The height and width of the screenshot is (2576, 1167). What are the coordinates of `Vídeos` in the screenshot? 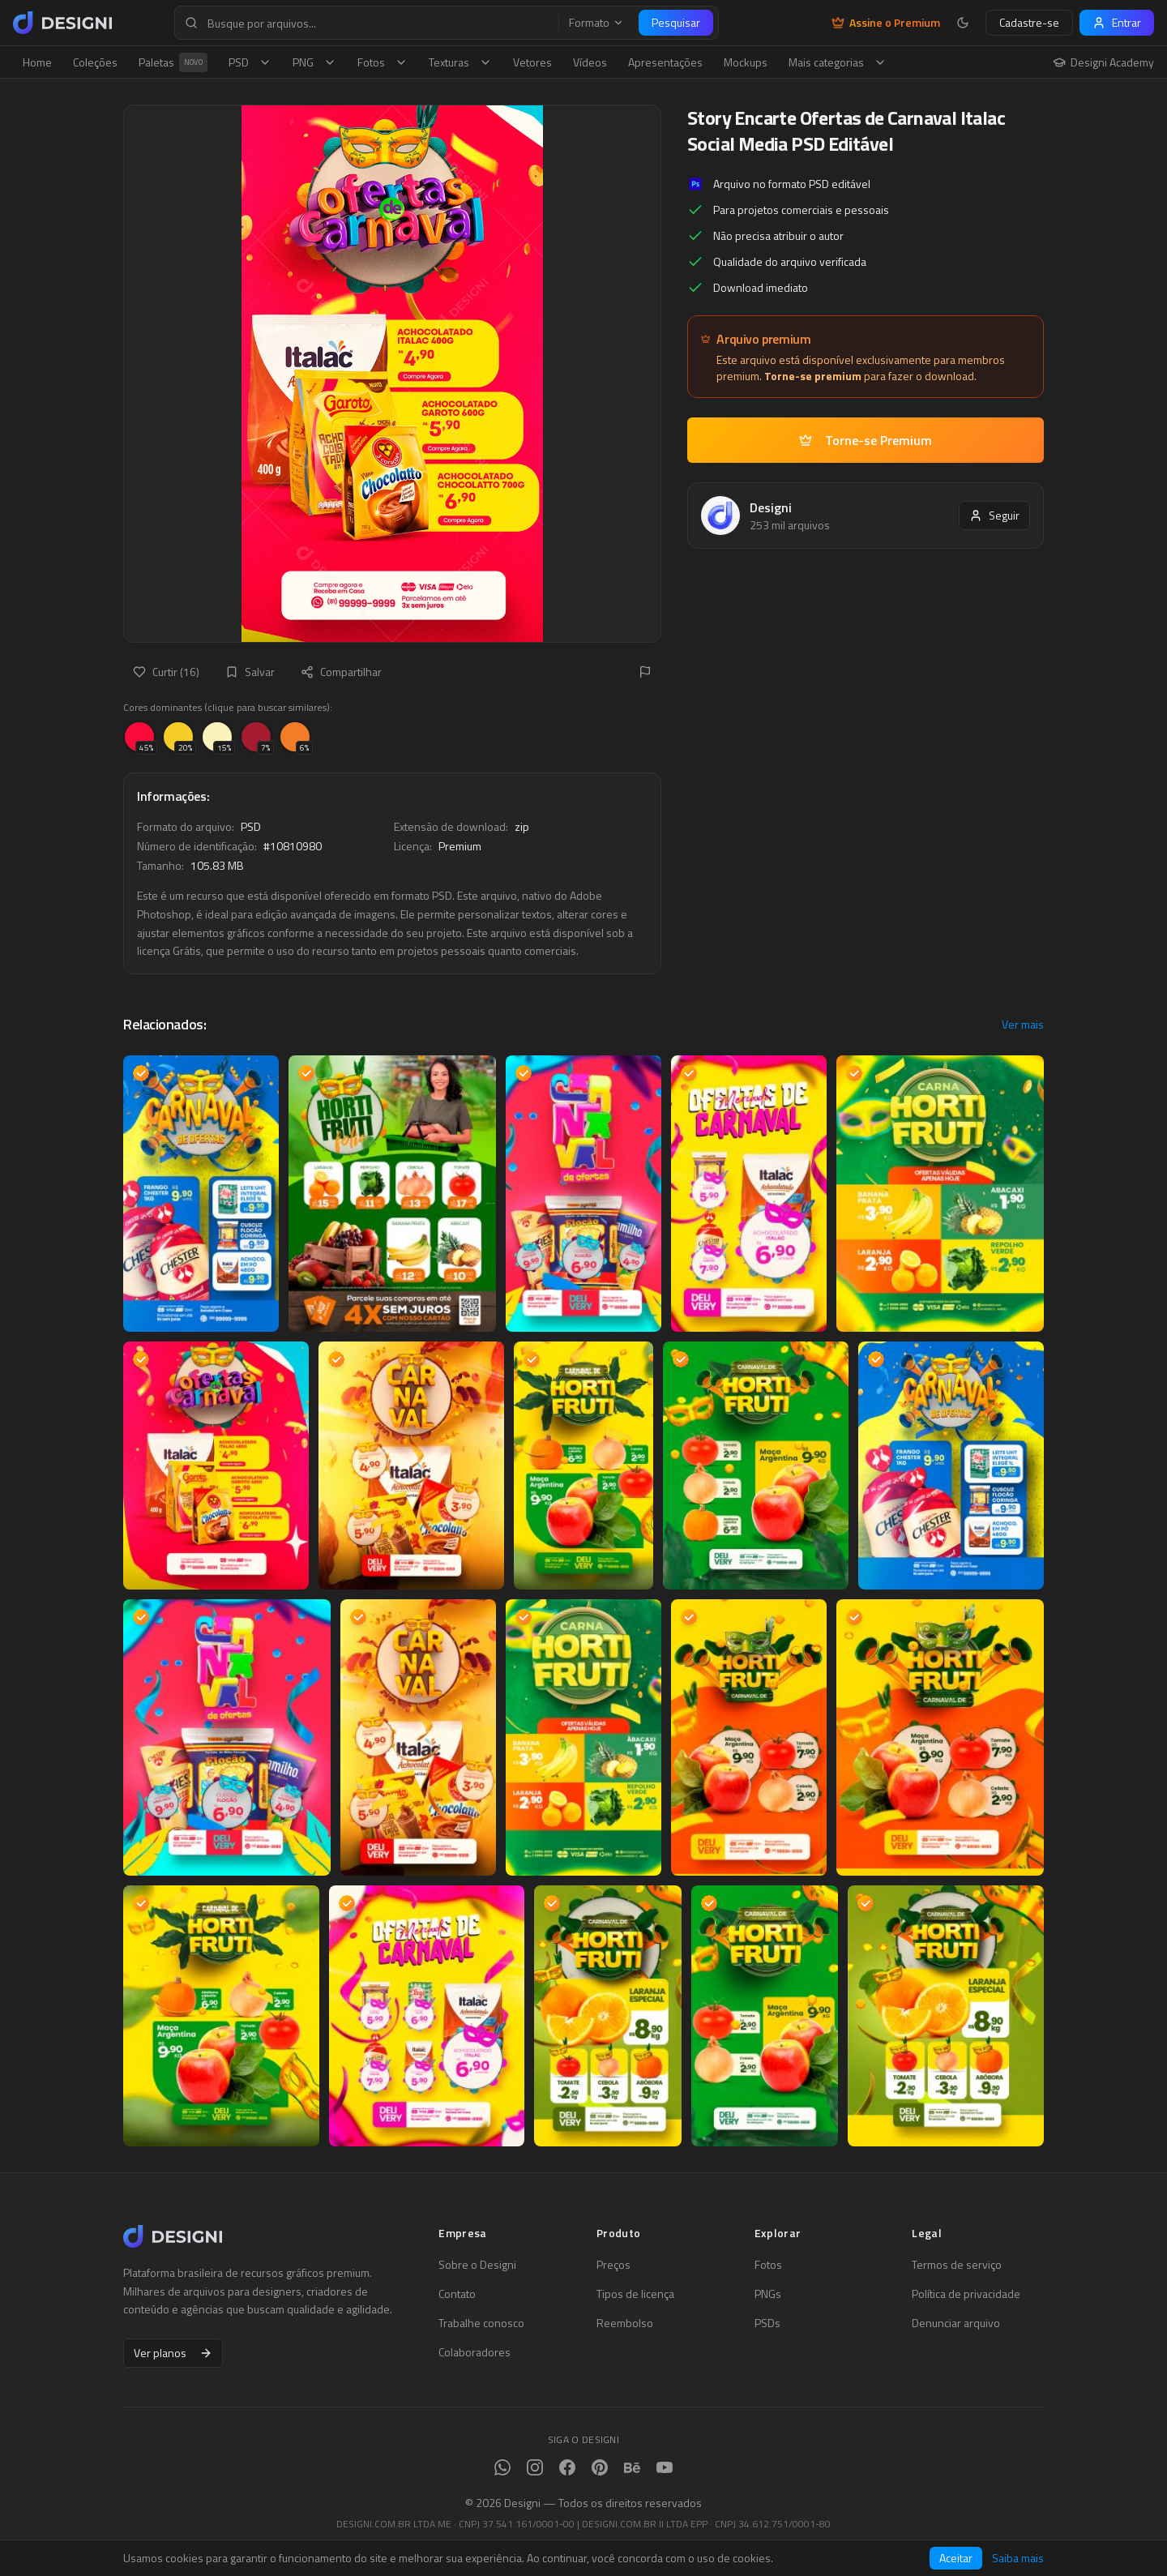 It's located at (590, 62).